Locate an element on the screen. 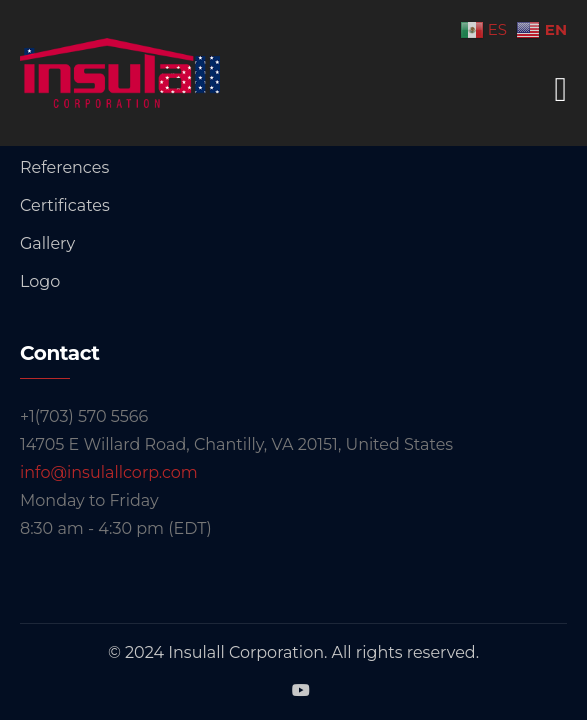 The image size is (587, 720). Logo is located at coordinates (40, 281).